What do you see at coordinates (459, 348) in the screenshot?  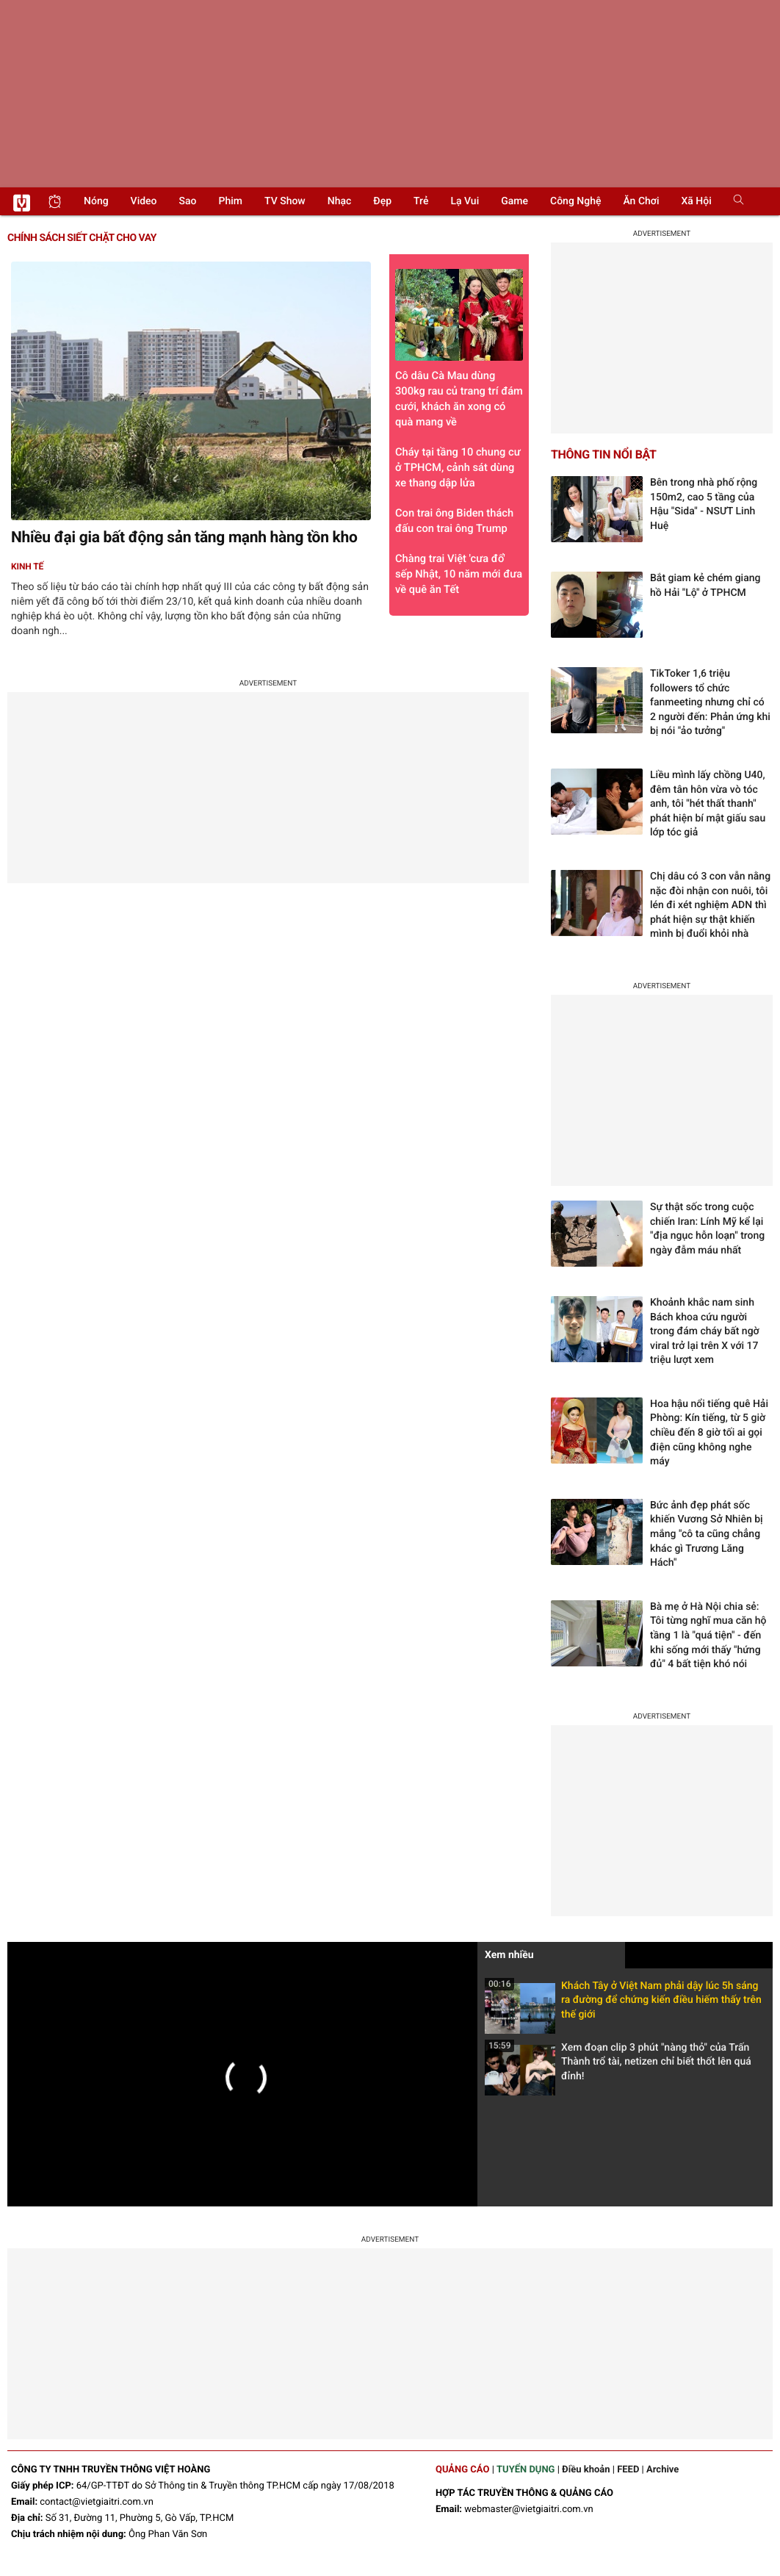 I see `Cô dâu Cà Mau dùng 300kg rau củ trang trí đám cưới, khách ăn xong có quà mang về` at bounding box center [459, 348].